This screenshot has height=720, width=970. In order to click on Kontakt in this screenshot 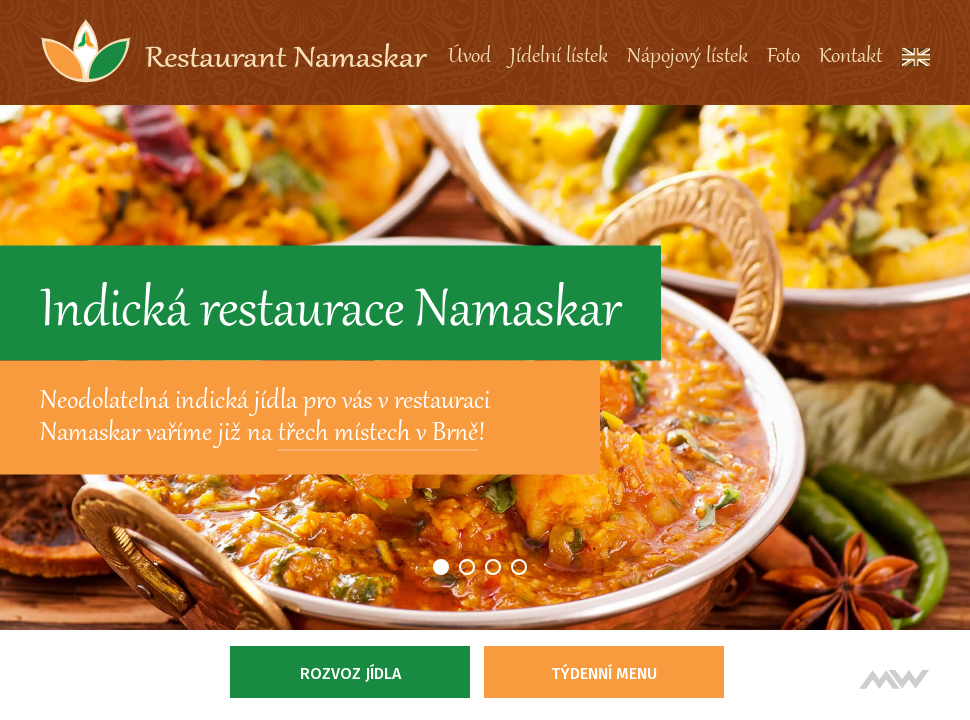, I will do `click(850, 57)`.